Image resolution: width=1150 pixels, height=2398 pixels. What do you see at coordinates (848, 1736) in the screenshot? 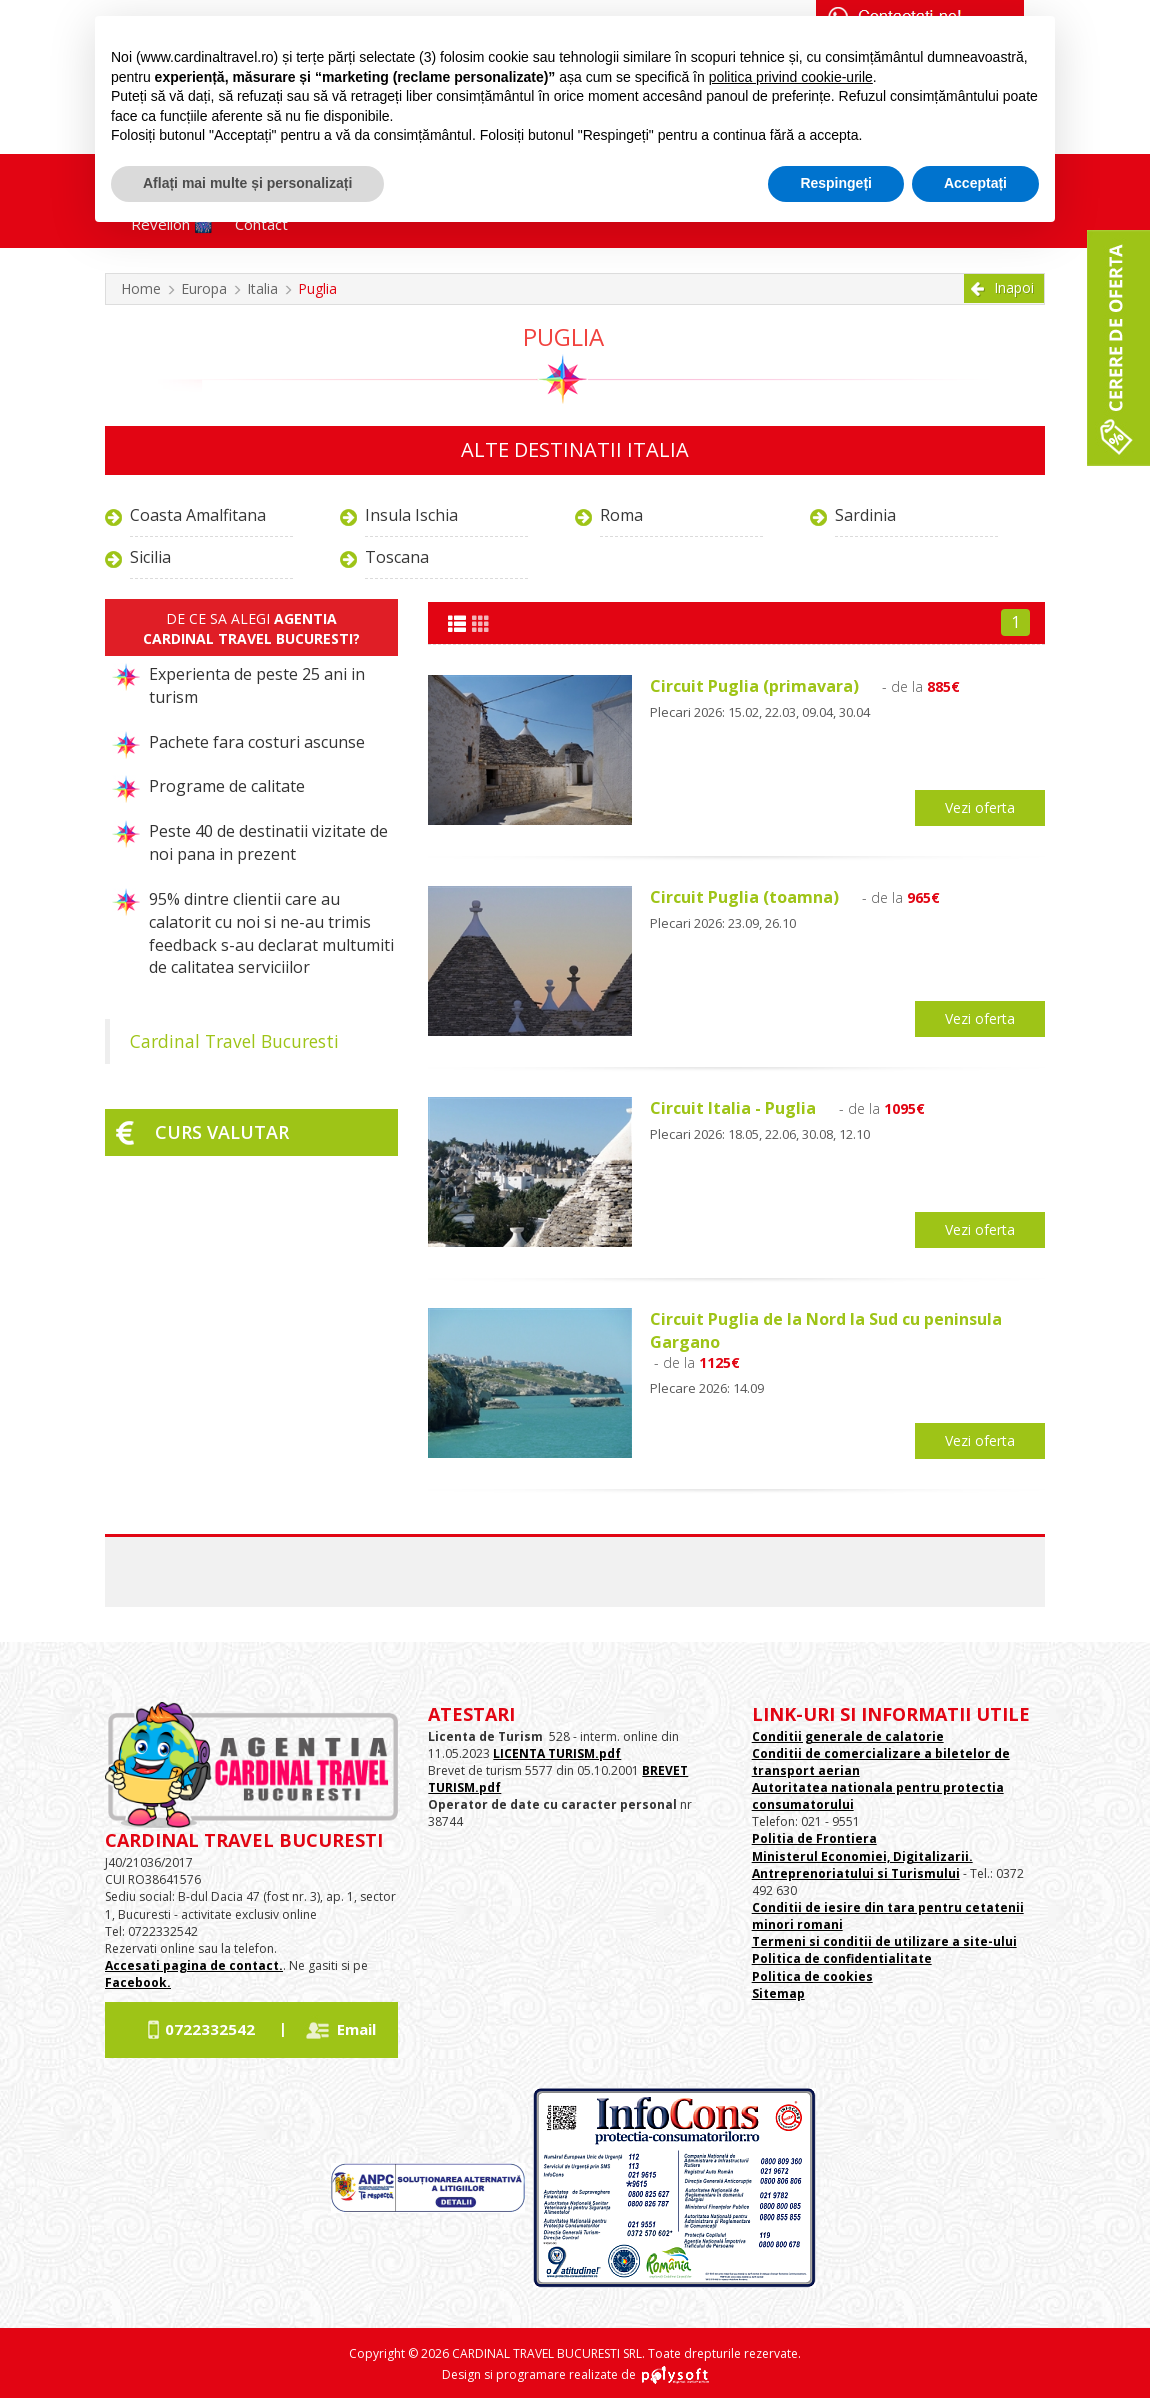
I see `Conditii generale de calatorie` at bounding box center [848, 1736].